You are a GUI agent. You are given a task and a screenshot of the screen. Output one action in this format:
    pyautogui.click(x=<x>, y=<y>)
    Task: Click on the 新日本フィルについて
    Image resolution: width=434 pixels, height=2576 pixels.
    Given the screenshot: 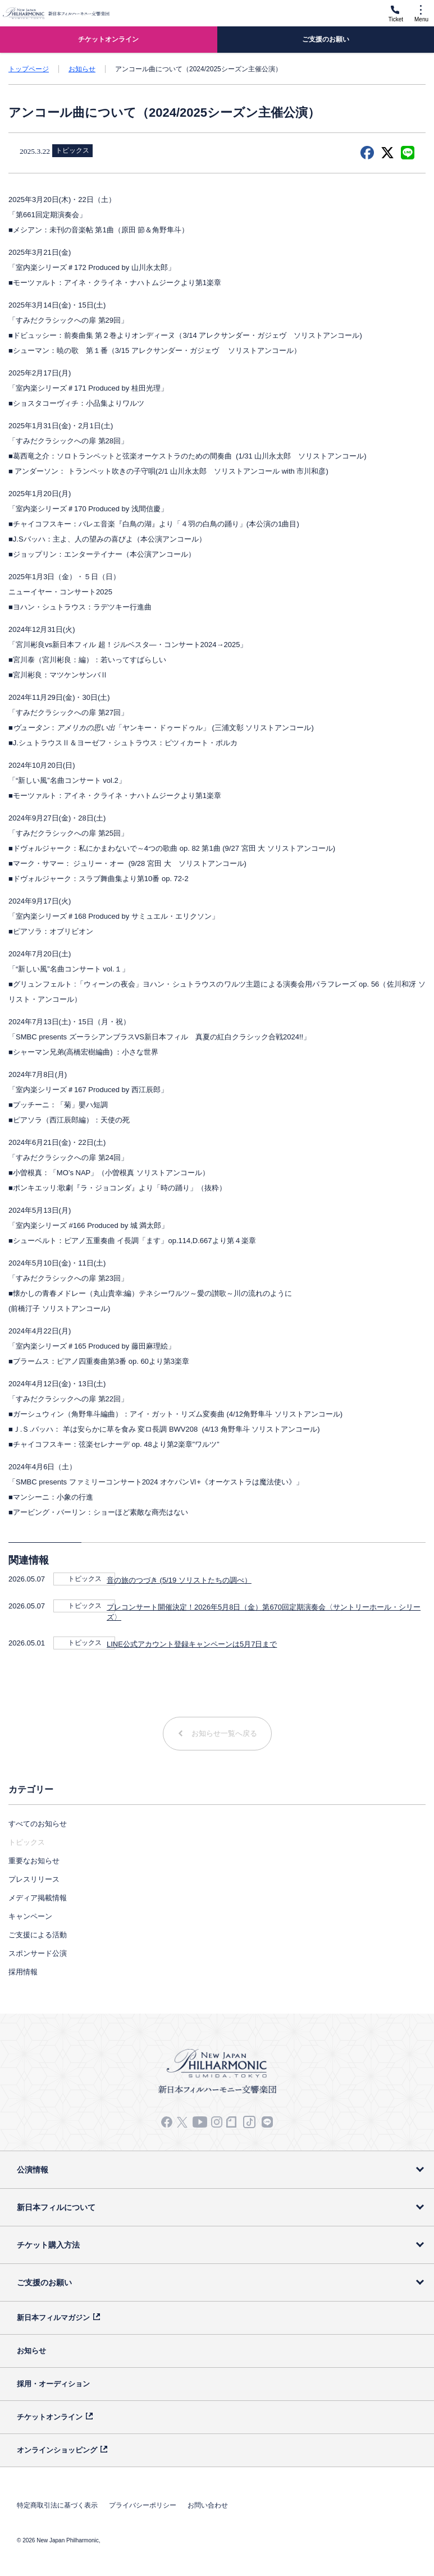 What is the action you would take?
    pyautogui.click(x=56, y=2207)
    